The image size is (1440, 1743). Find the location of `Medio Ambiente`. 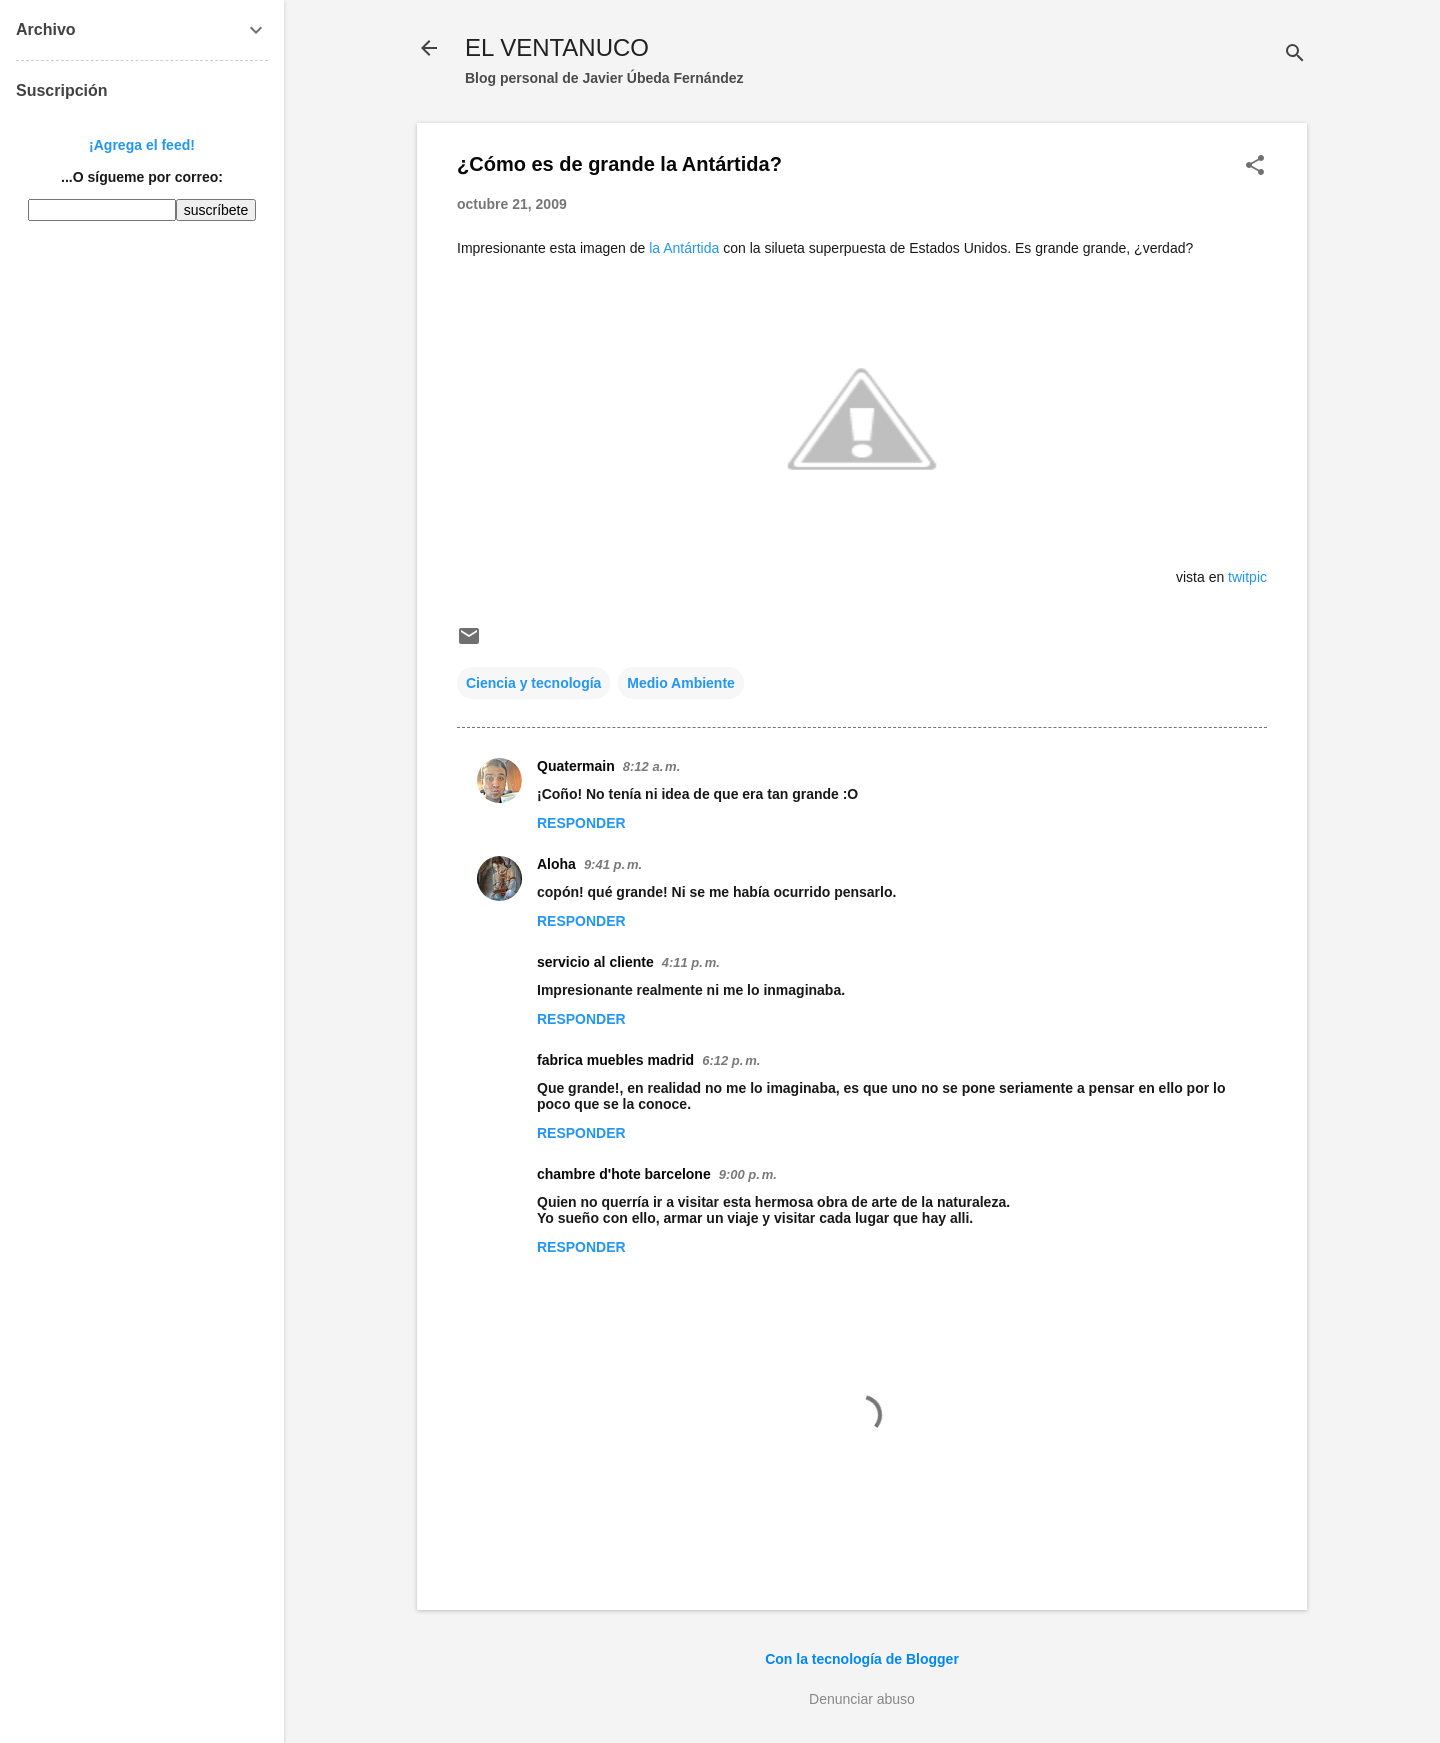

Medio Ambiente is located at coordinates (681, 683).